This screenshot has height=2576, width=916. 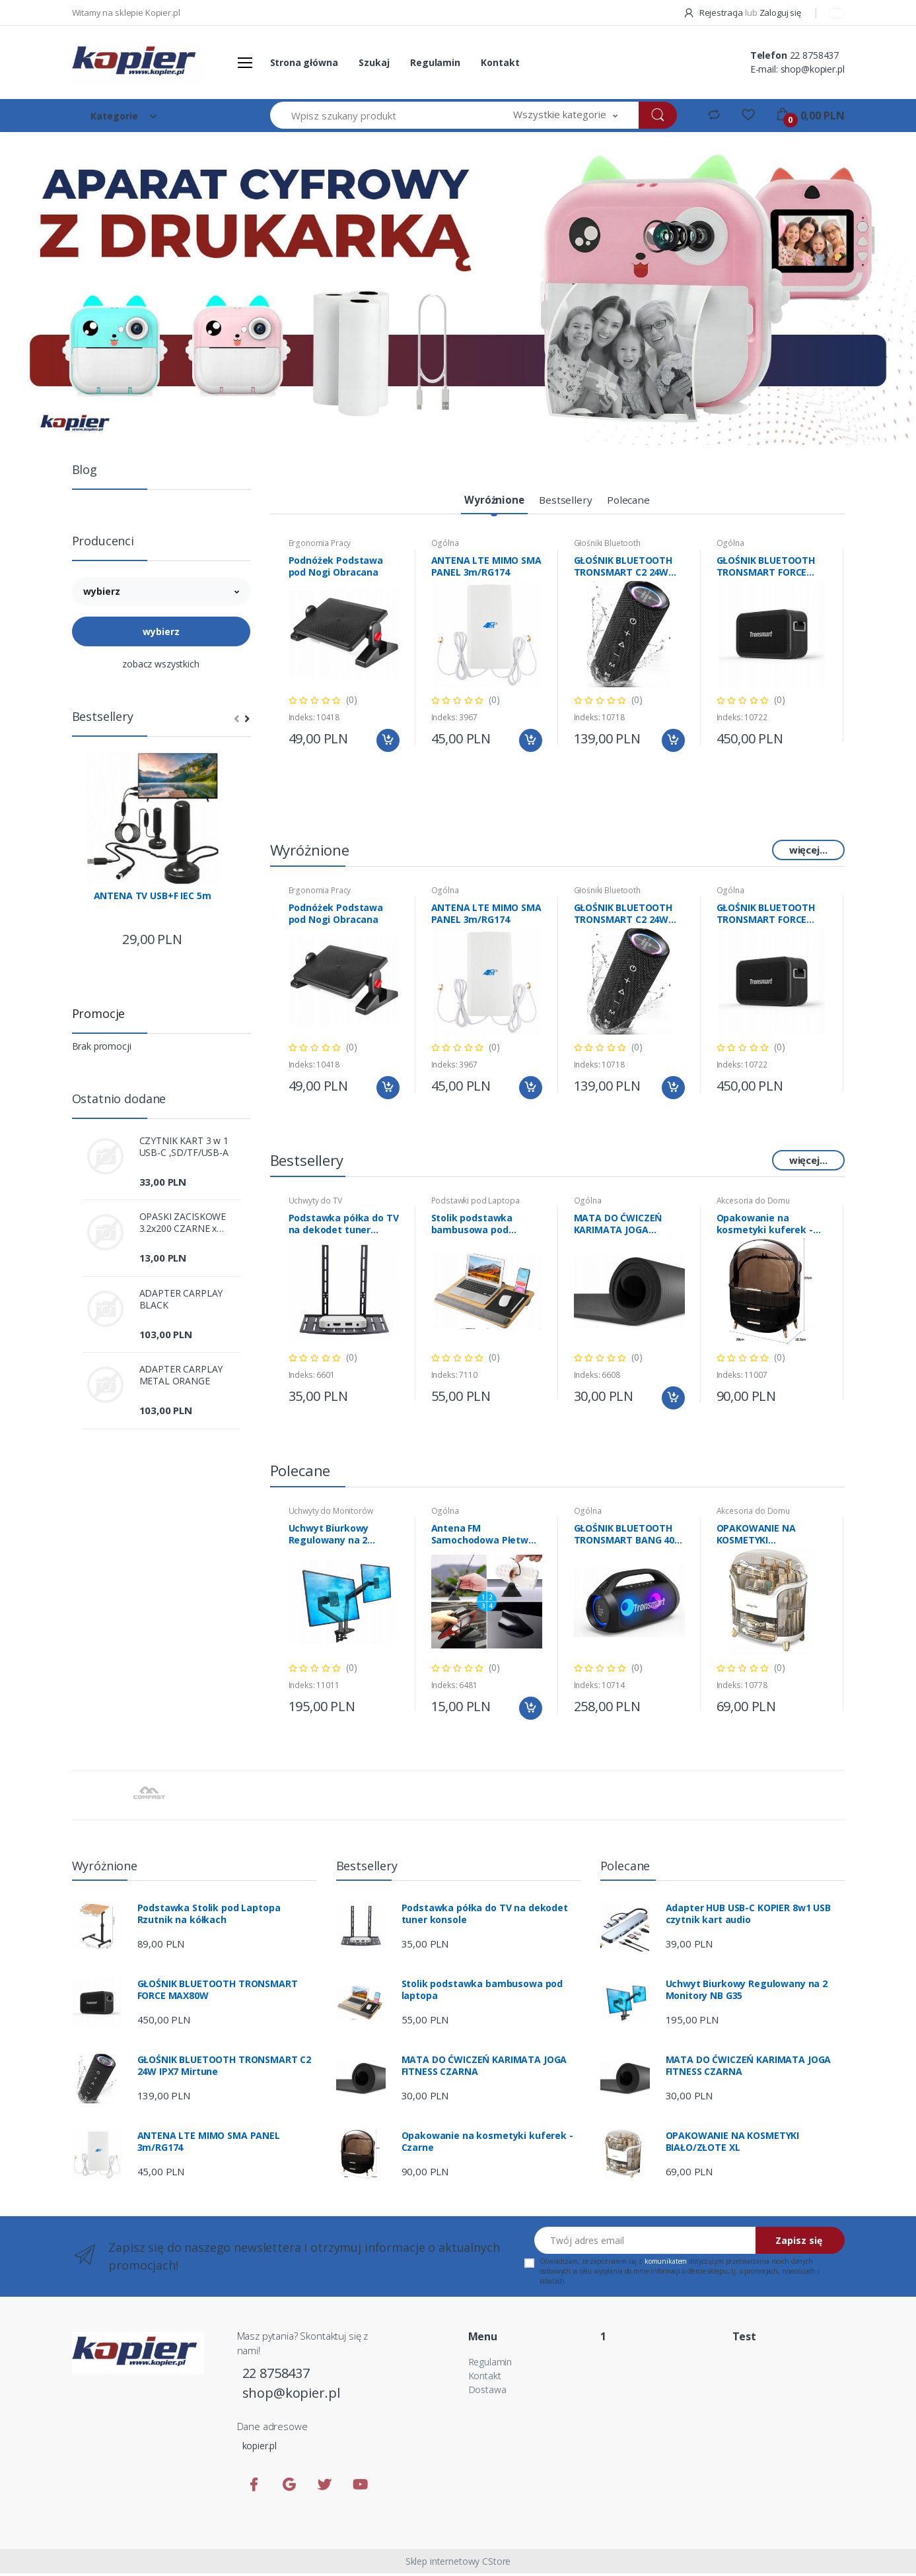 What do you see at coordinates (344, 1226) in the screenshot?
I see `Podstawka półka do TV na dekodet tuner konsole` at bounding box center [344, 1226].